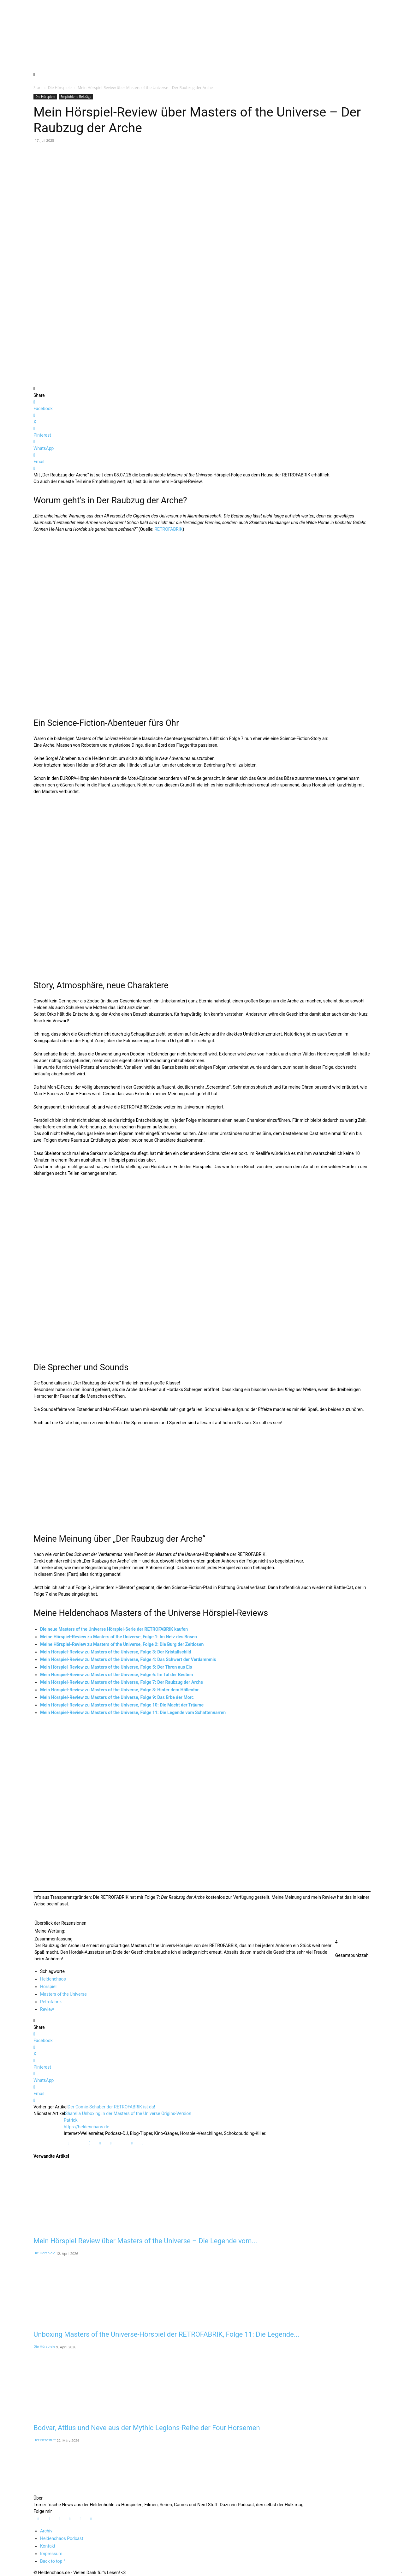 The width and height of the screenshot is (404, 2576). Describe the element at coordinates (47, 2009) in the screenshot. I see `Review` at that location.